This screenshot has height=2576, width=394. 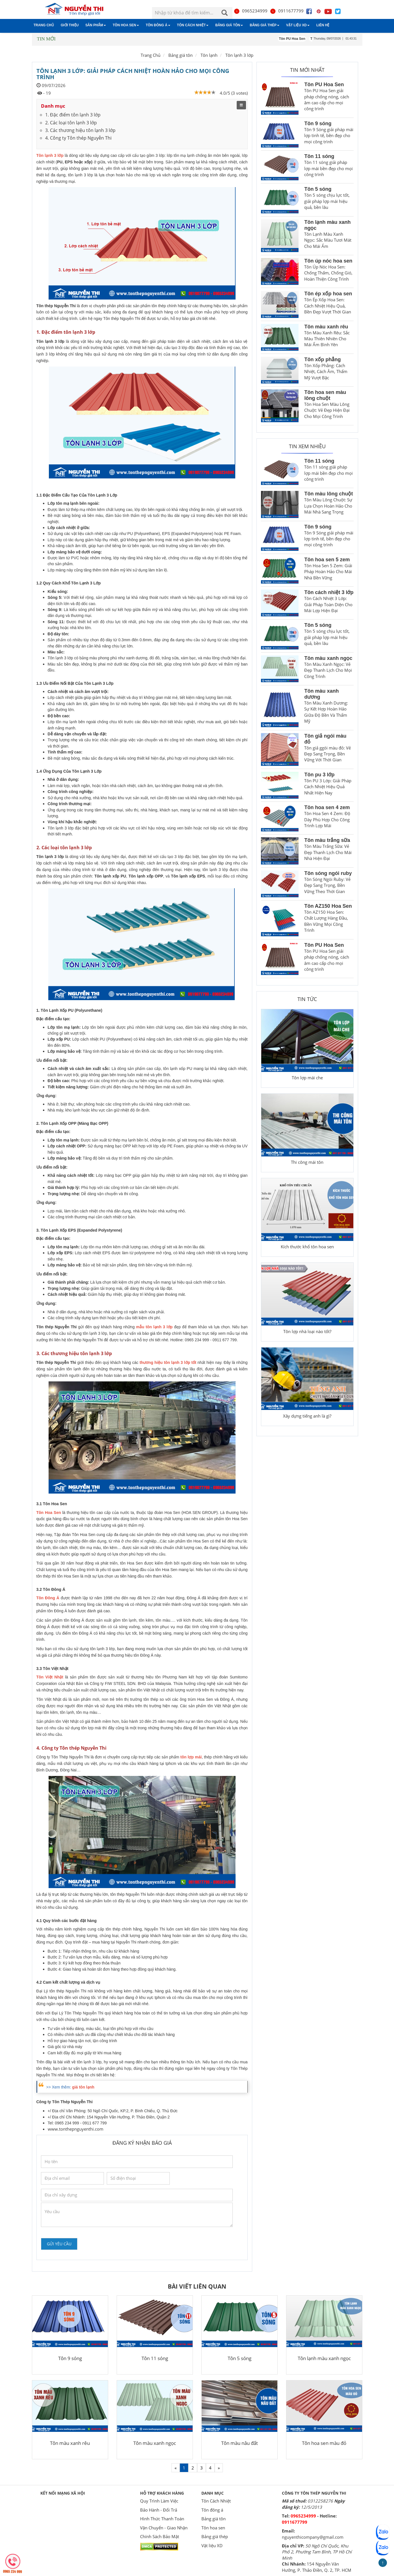 What do you see at coordinates (159, 2536) in the screenshot?
I see `Chính Sách Bảo Mật` at bounding box center [159, 2536].